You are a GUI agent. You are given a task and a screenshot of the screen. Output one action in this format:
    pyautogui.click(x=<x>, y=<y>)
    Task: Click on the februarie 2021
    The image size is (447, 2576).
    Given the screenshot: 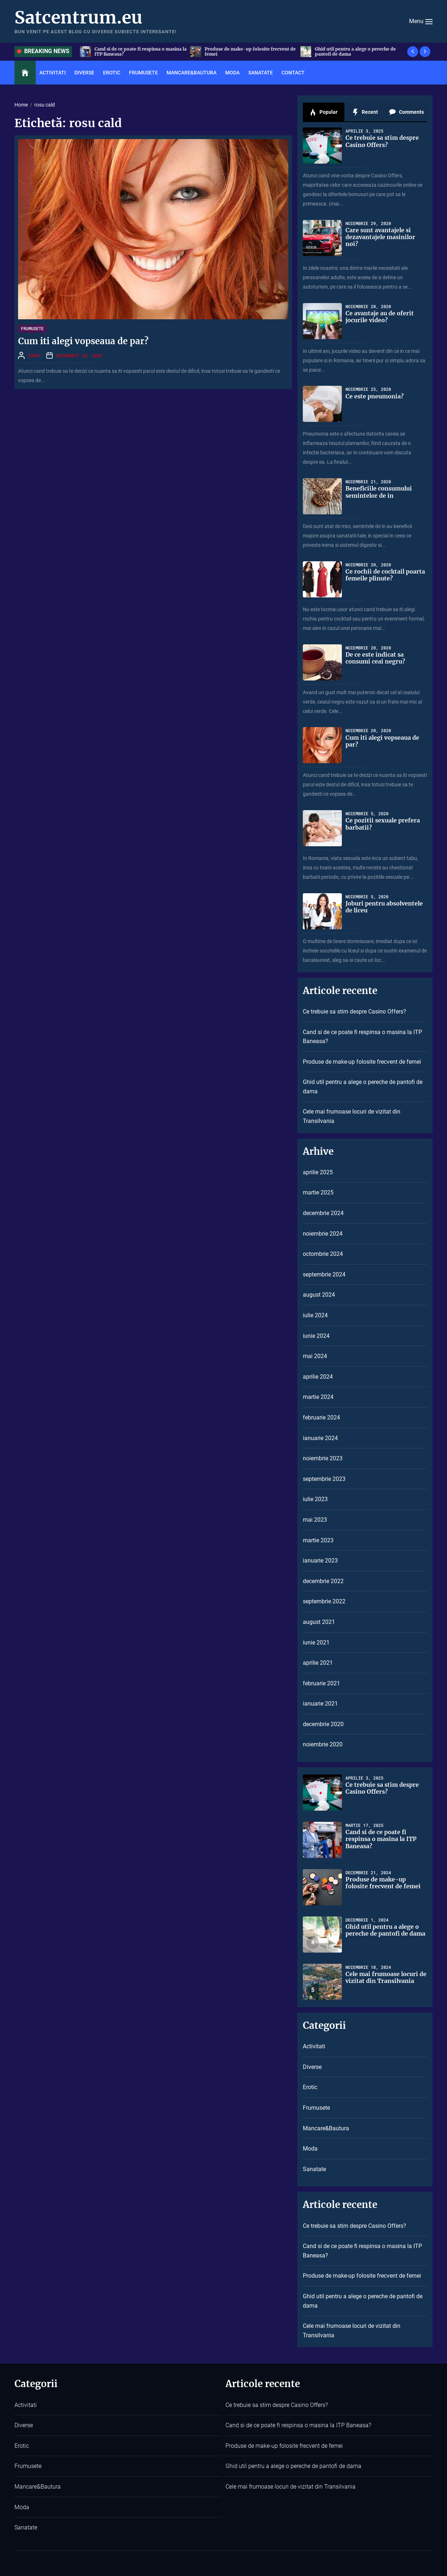 What is the action you would take?
    pyautogui.click(x=321, y=1683)
    